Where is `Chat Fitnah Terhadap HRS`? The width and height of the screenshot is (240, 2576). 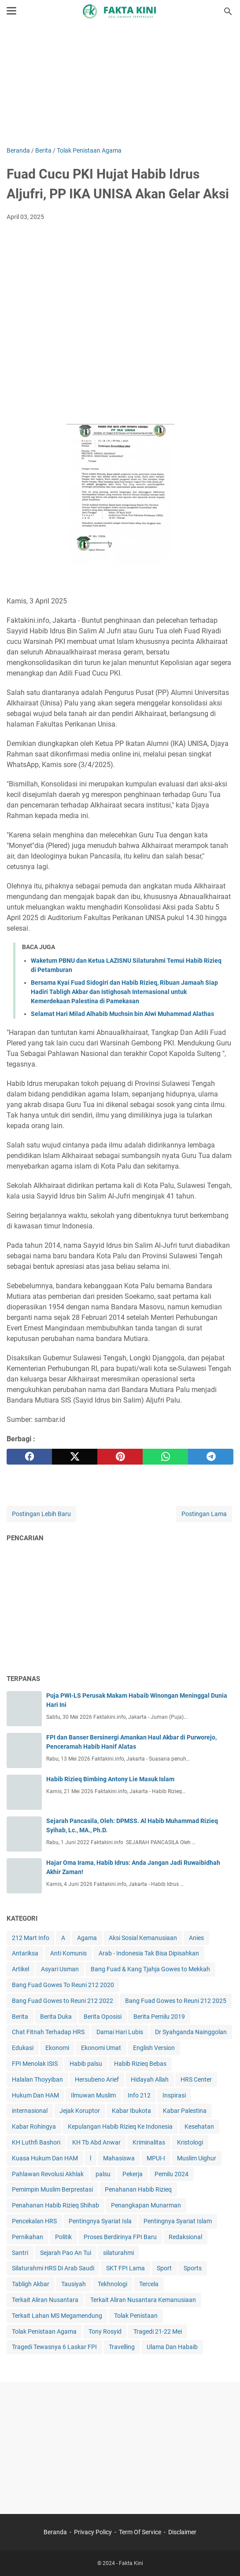
Chat Fitnah Terhadap HRS is located at coordinates (48, 2031).